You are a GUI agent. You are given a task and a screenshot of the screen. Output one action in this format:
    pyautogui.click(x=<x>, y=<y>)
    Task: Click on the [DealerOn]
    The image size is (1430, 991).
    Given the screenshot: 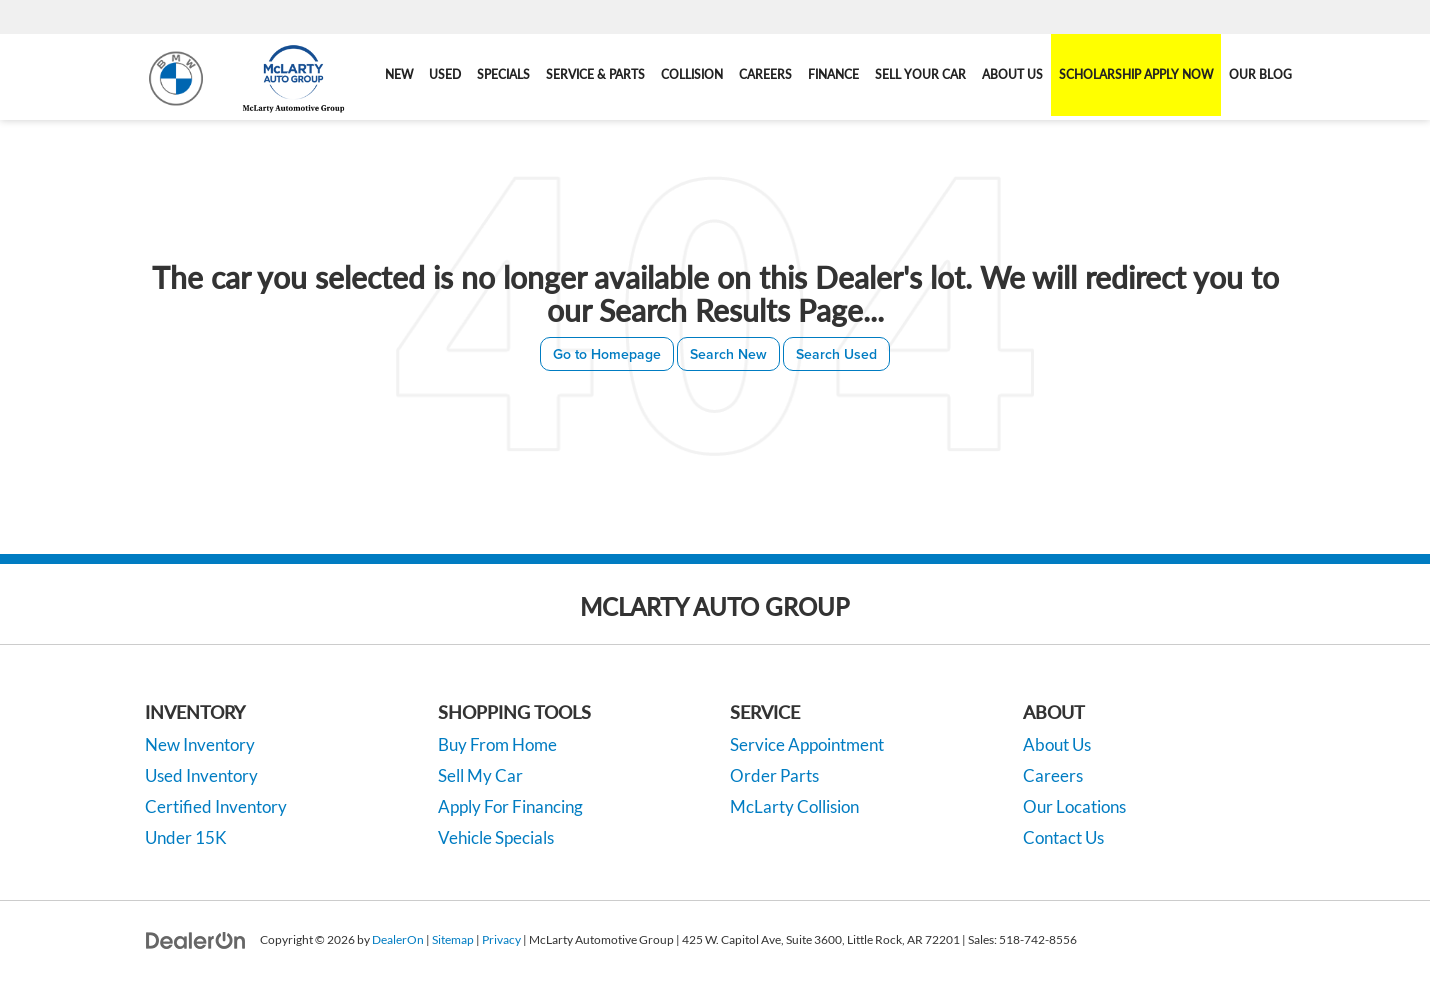 What is the action you would take?
    pyautogui.click(x=196, y=938)
    